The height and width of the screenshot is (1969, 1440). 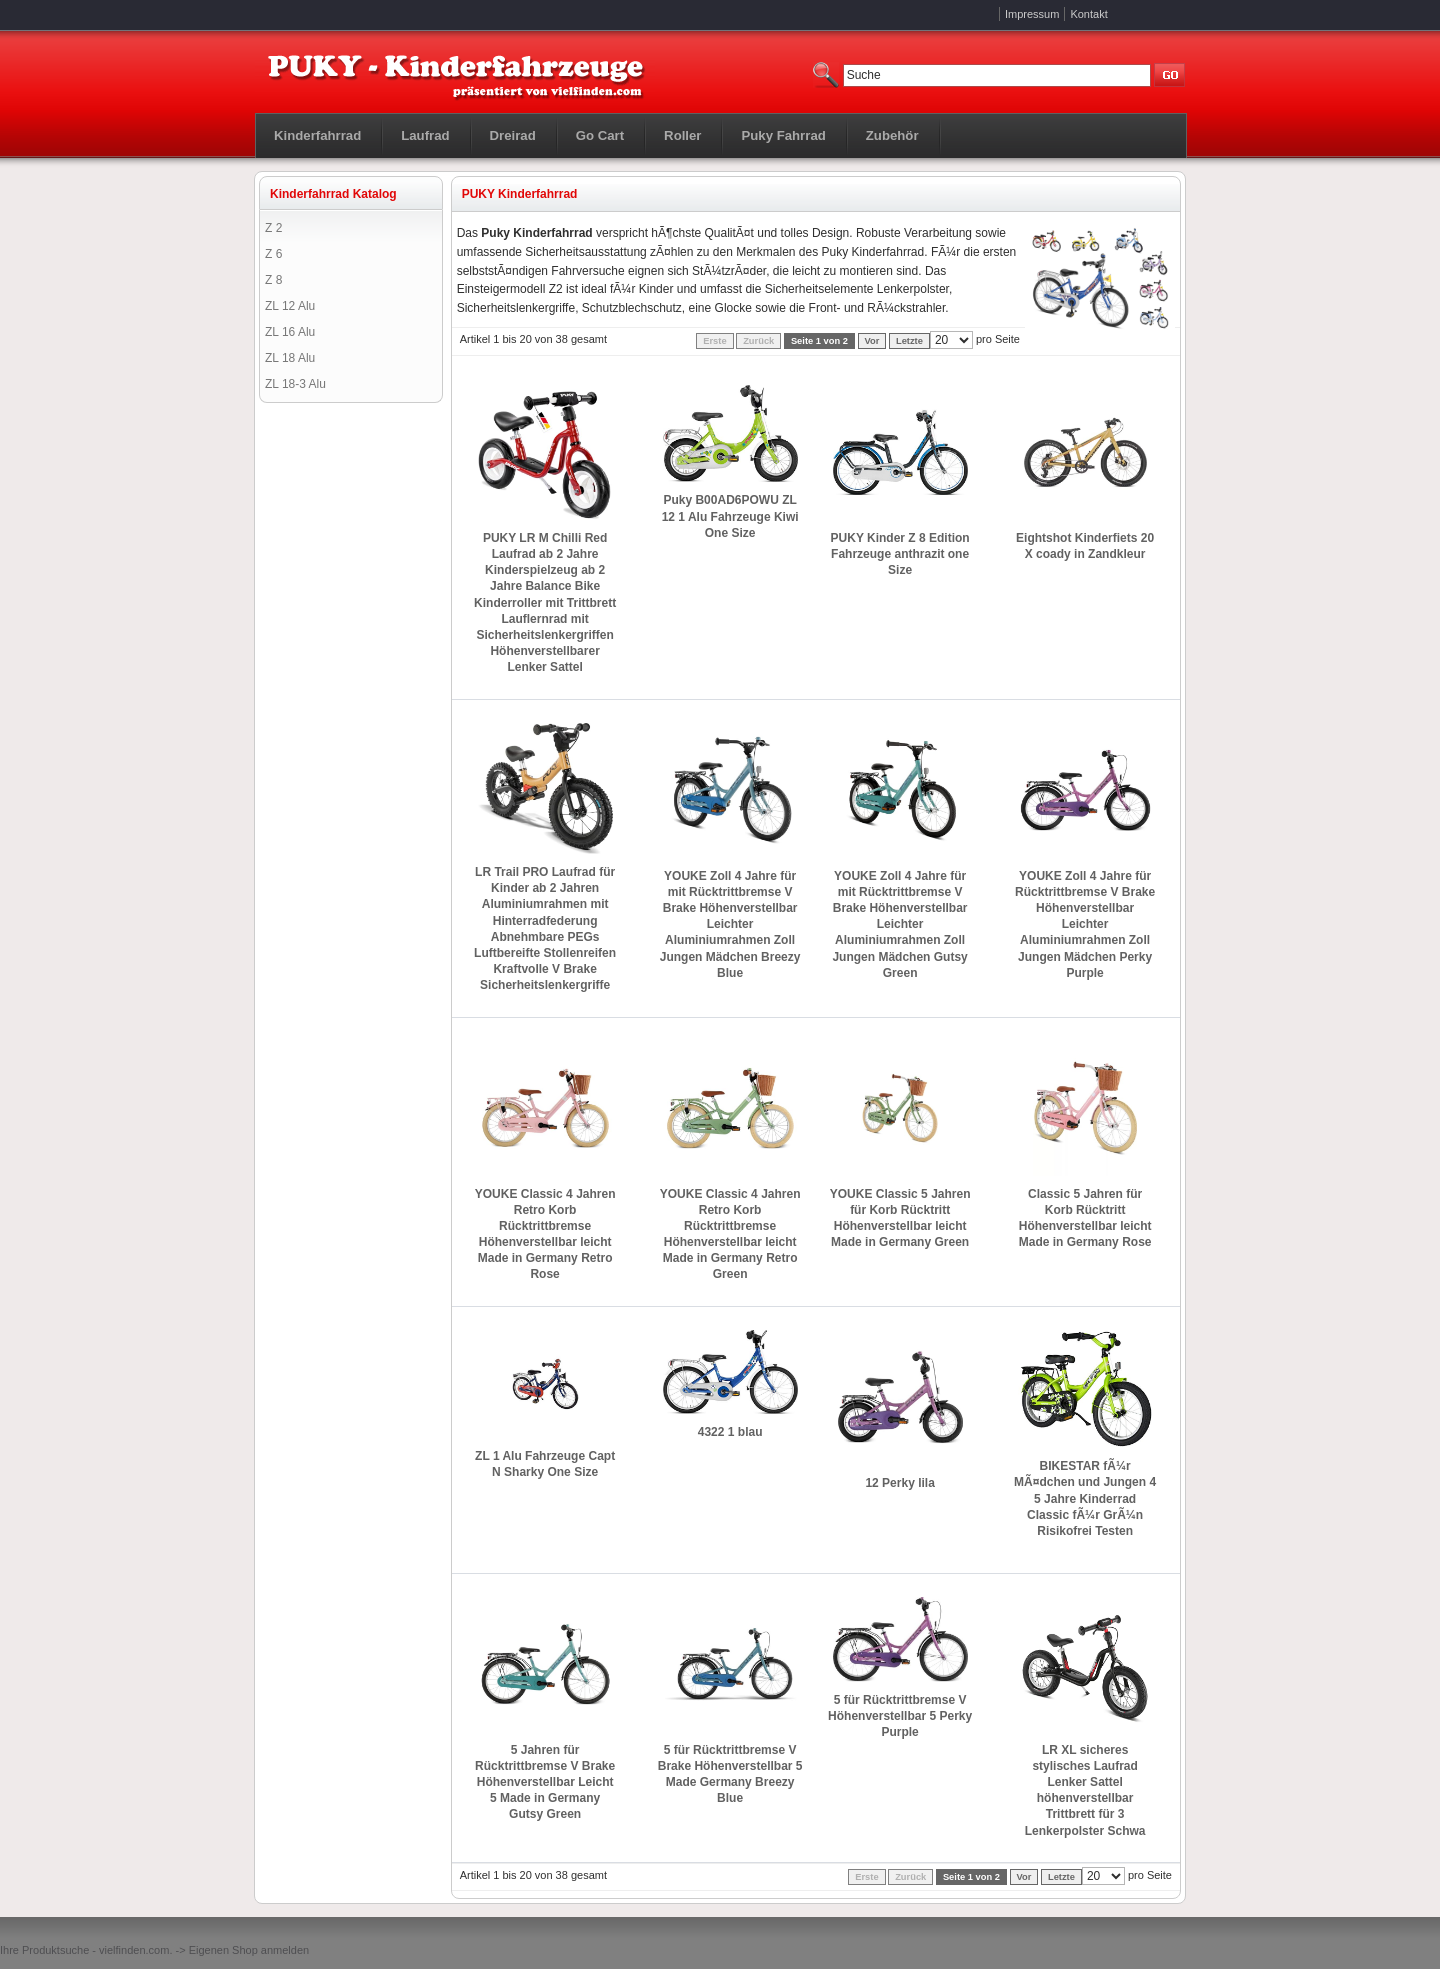 I want to click on Vor, so click(x=872, y=341).